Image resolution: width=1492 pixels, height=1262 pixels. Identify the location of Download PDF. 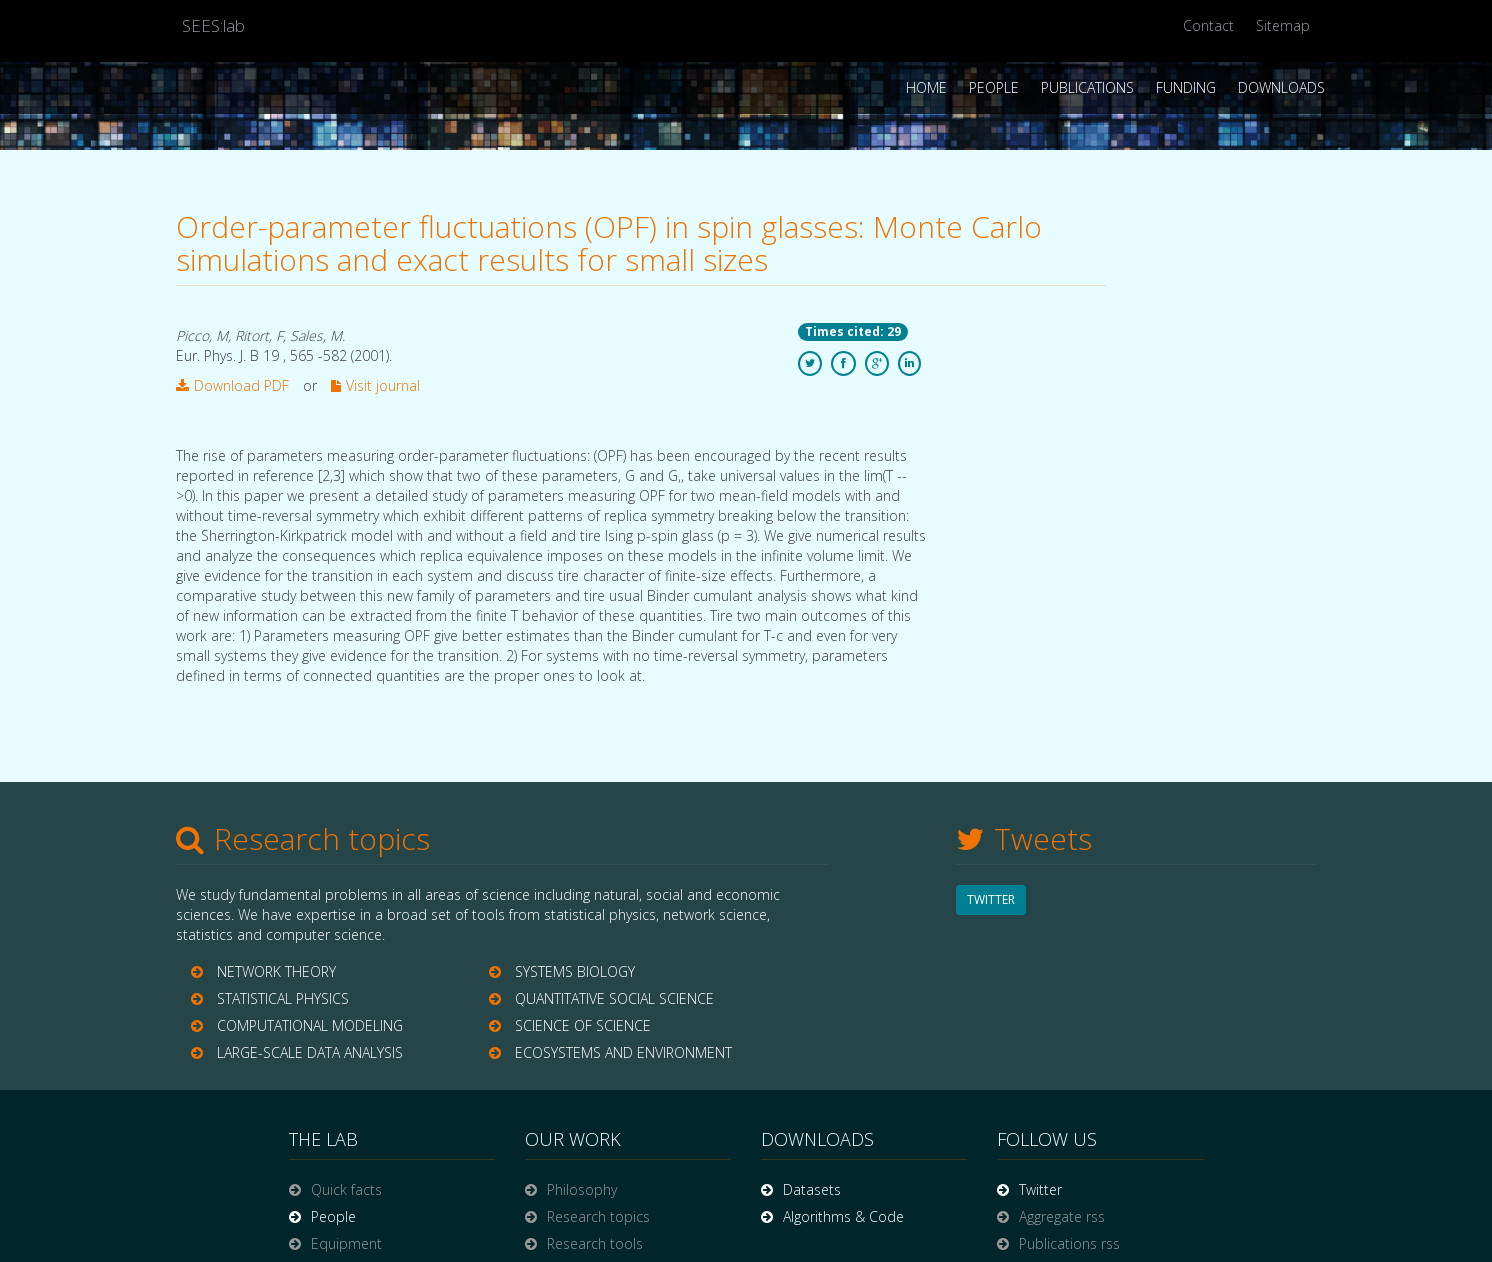
(232, 385).